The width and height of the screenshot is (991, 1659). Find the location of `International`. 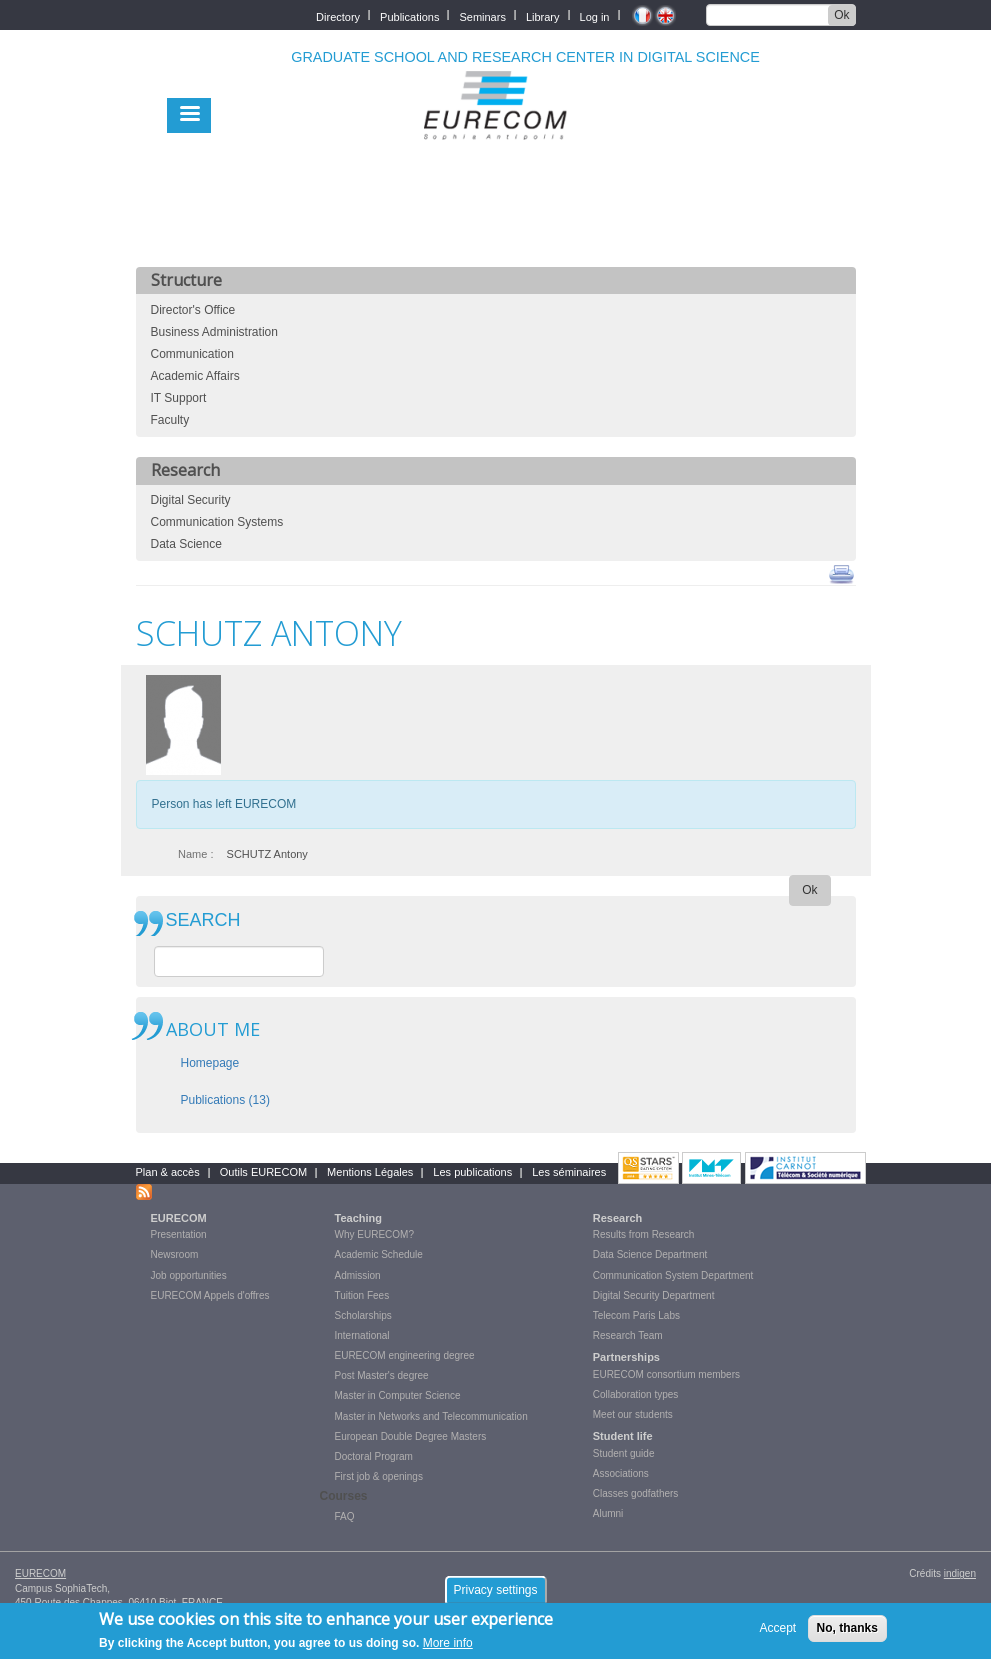

International is located at coordinates (362, 1335).